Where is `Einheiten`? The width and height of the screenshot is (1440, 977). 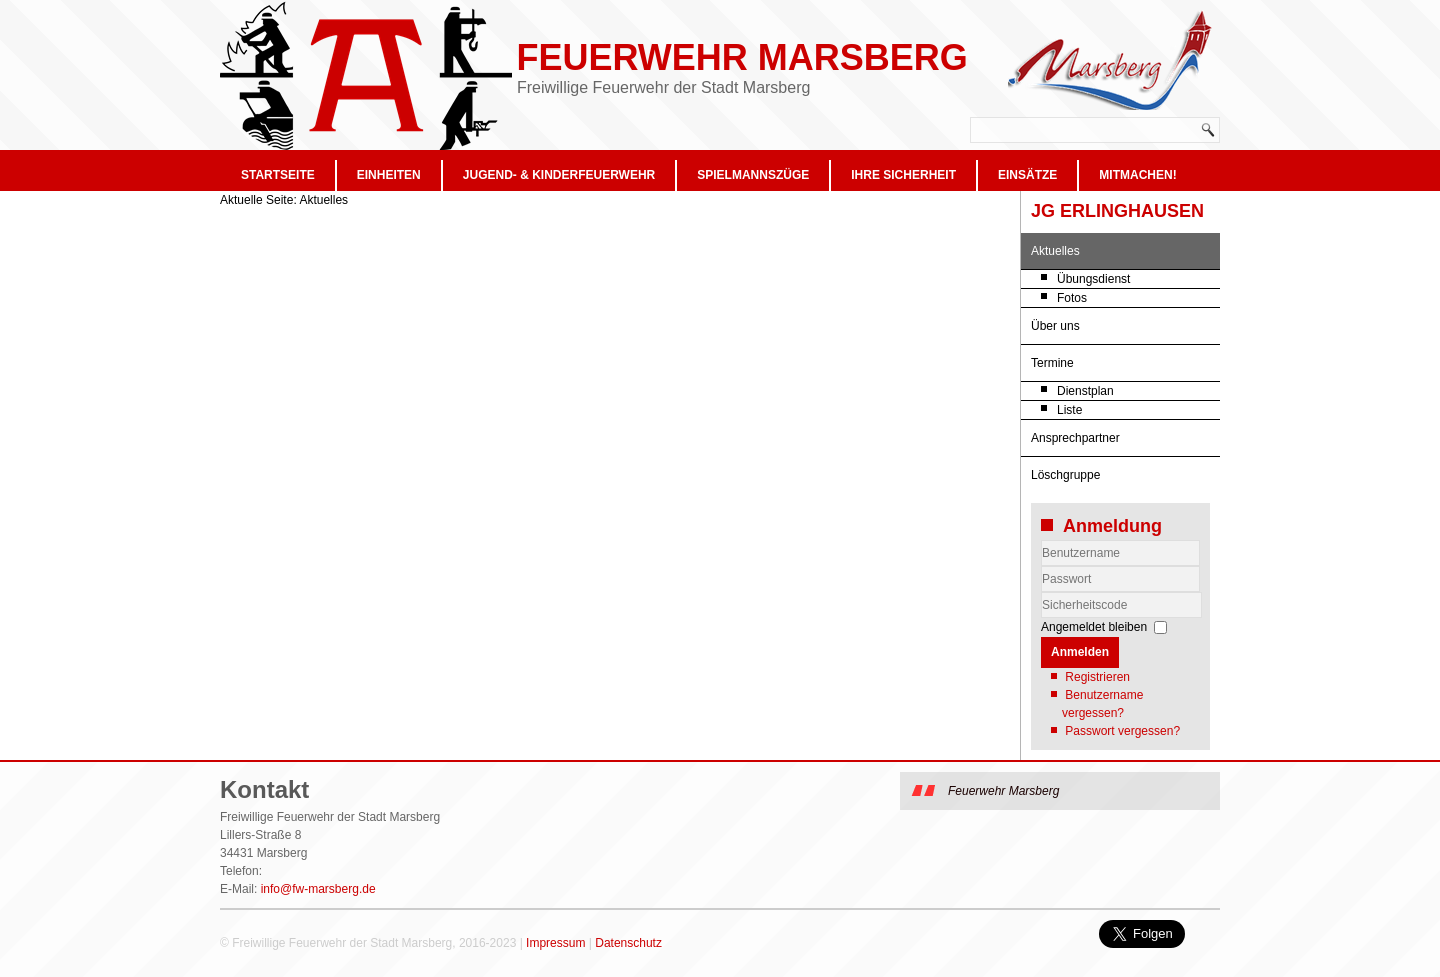 Einheiten is located at coordinates (389, 175).